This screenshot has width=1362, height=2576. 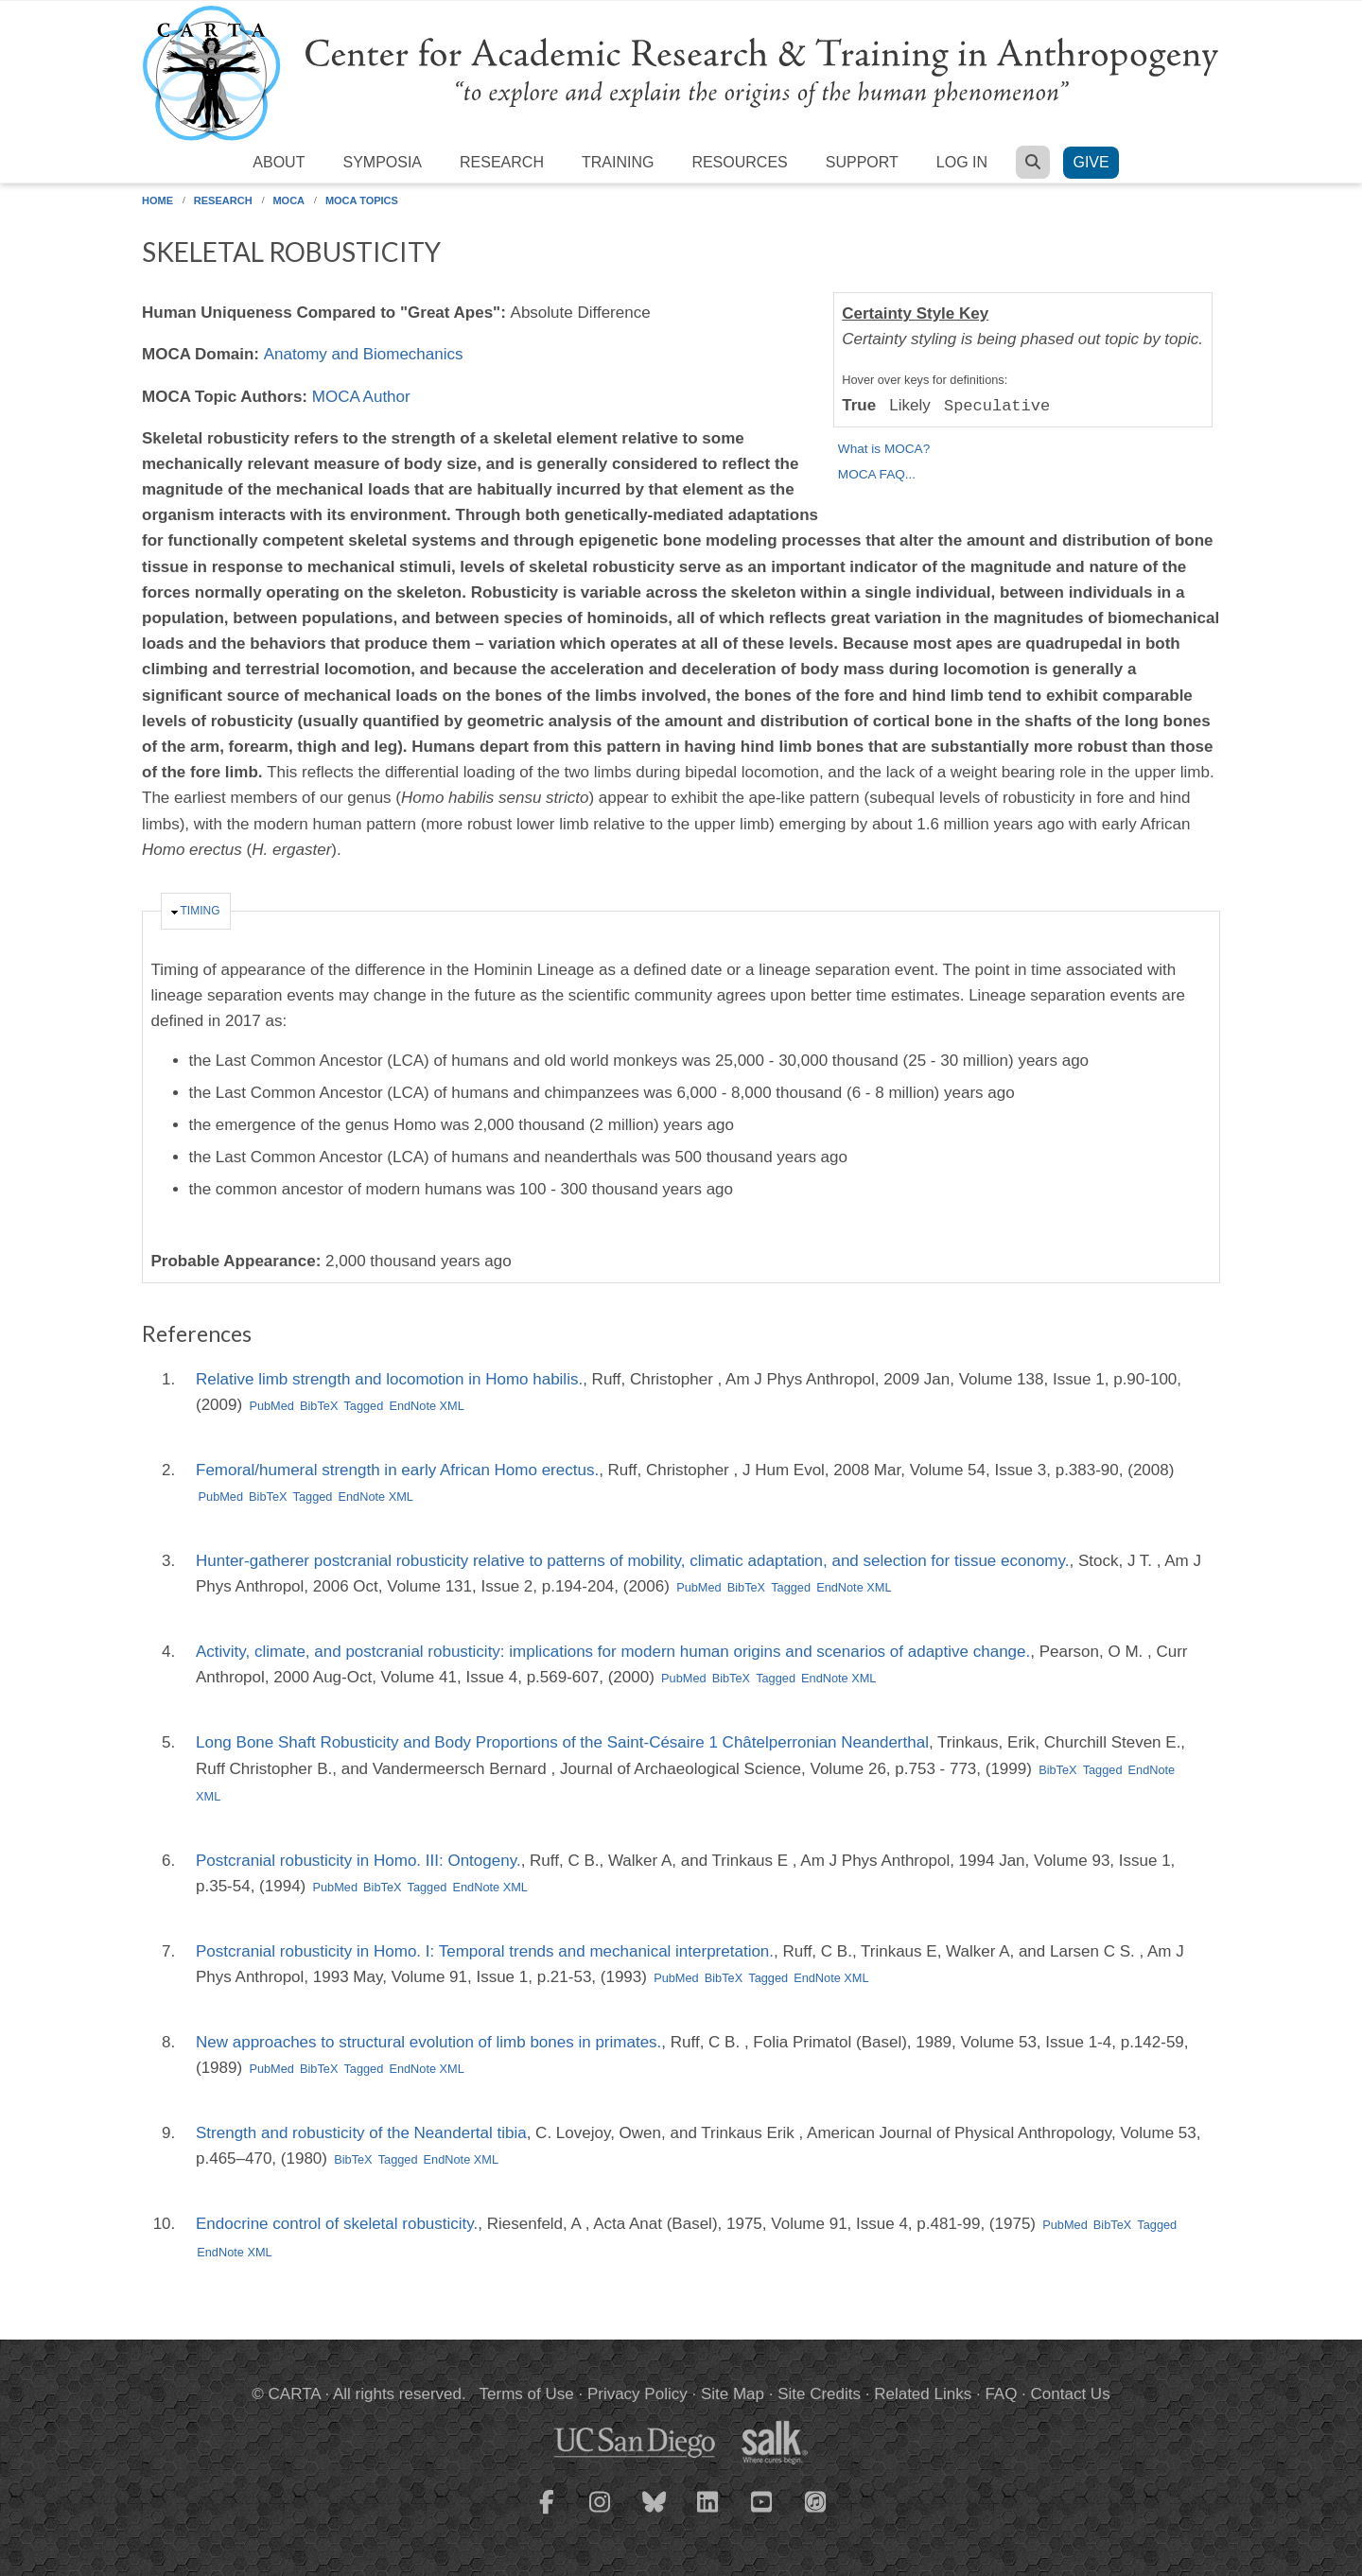 I want to click on Anatomy and Biomechanics, so click(x=363, y=354).